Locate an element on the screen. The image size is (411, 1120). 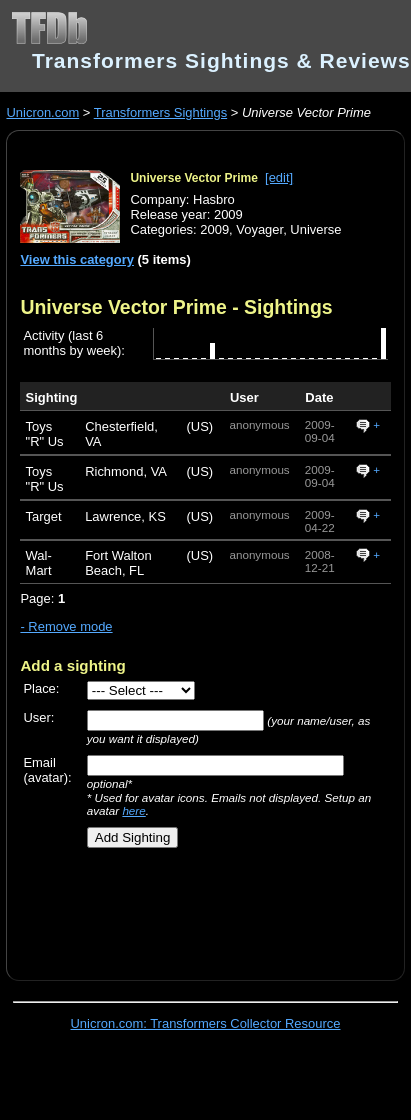
Unicron.com is located at coordinates (42, 112).